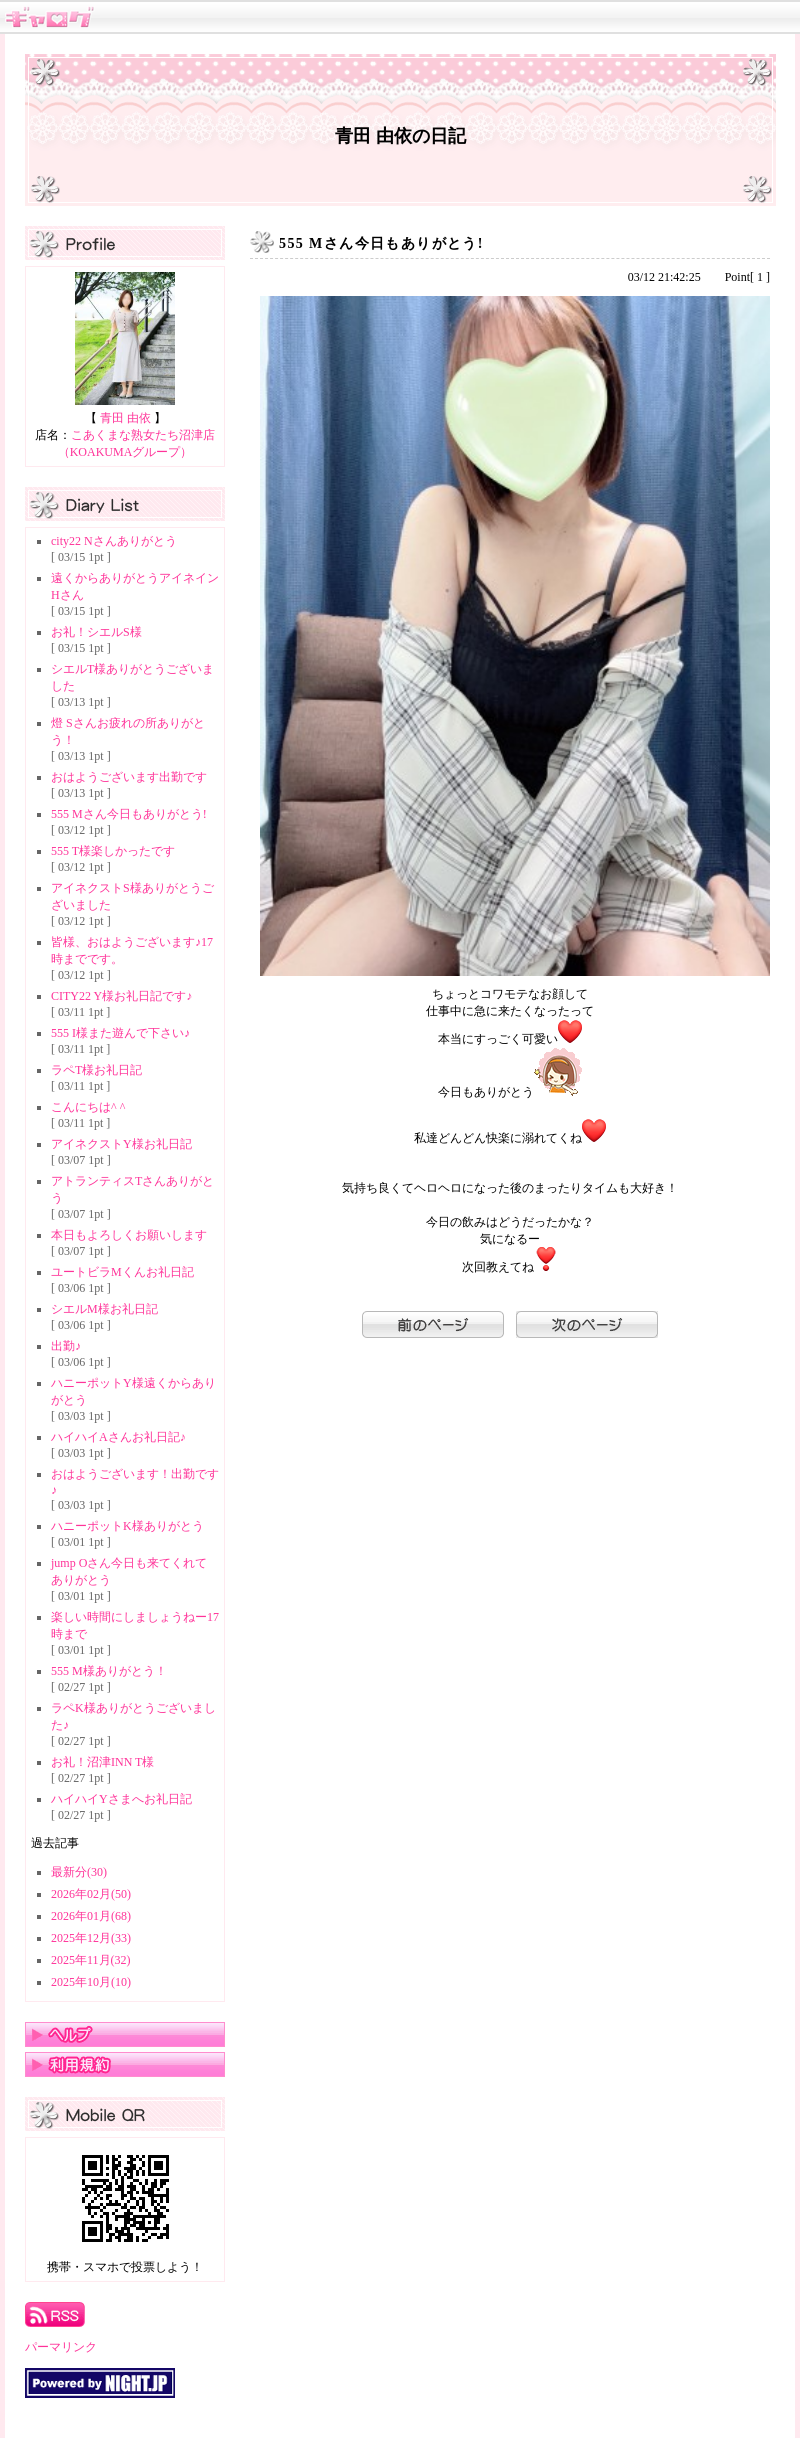 The image size is (800, 2438). What do you see at coordinates (96, 1070) in the screenshot?
I see `ラペT様お礼日記` at bounding box center [96, 1070].